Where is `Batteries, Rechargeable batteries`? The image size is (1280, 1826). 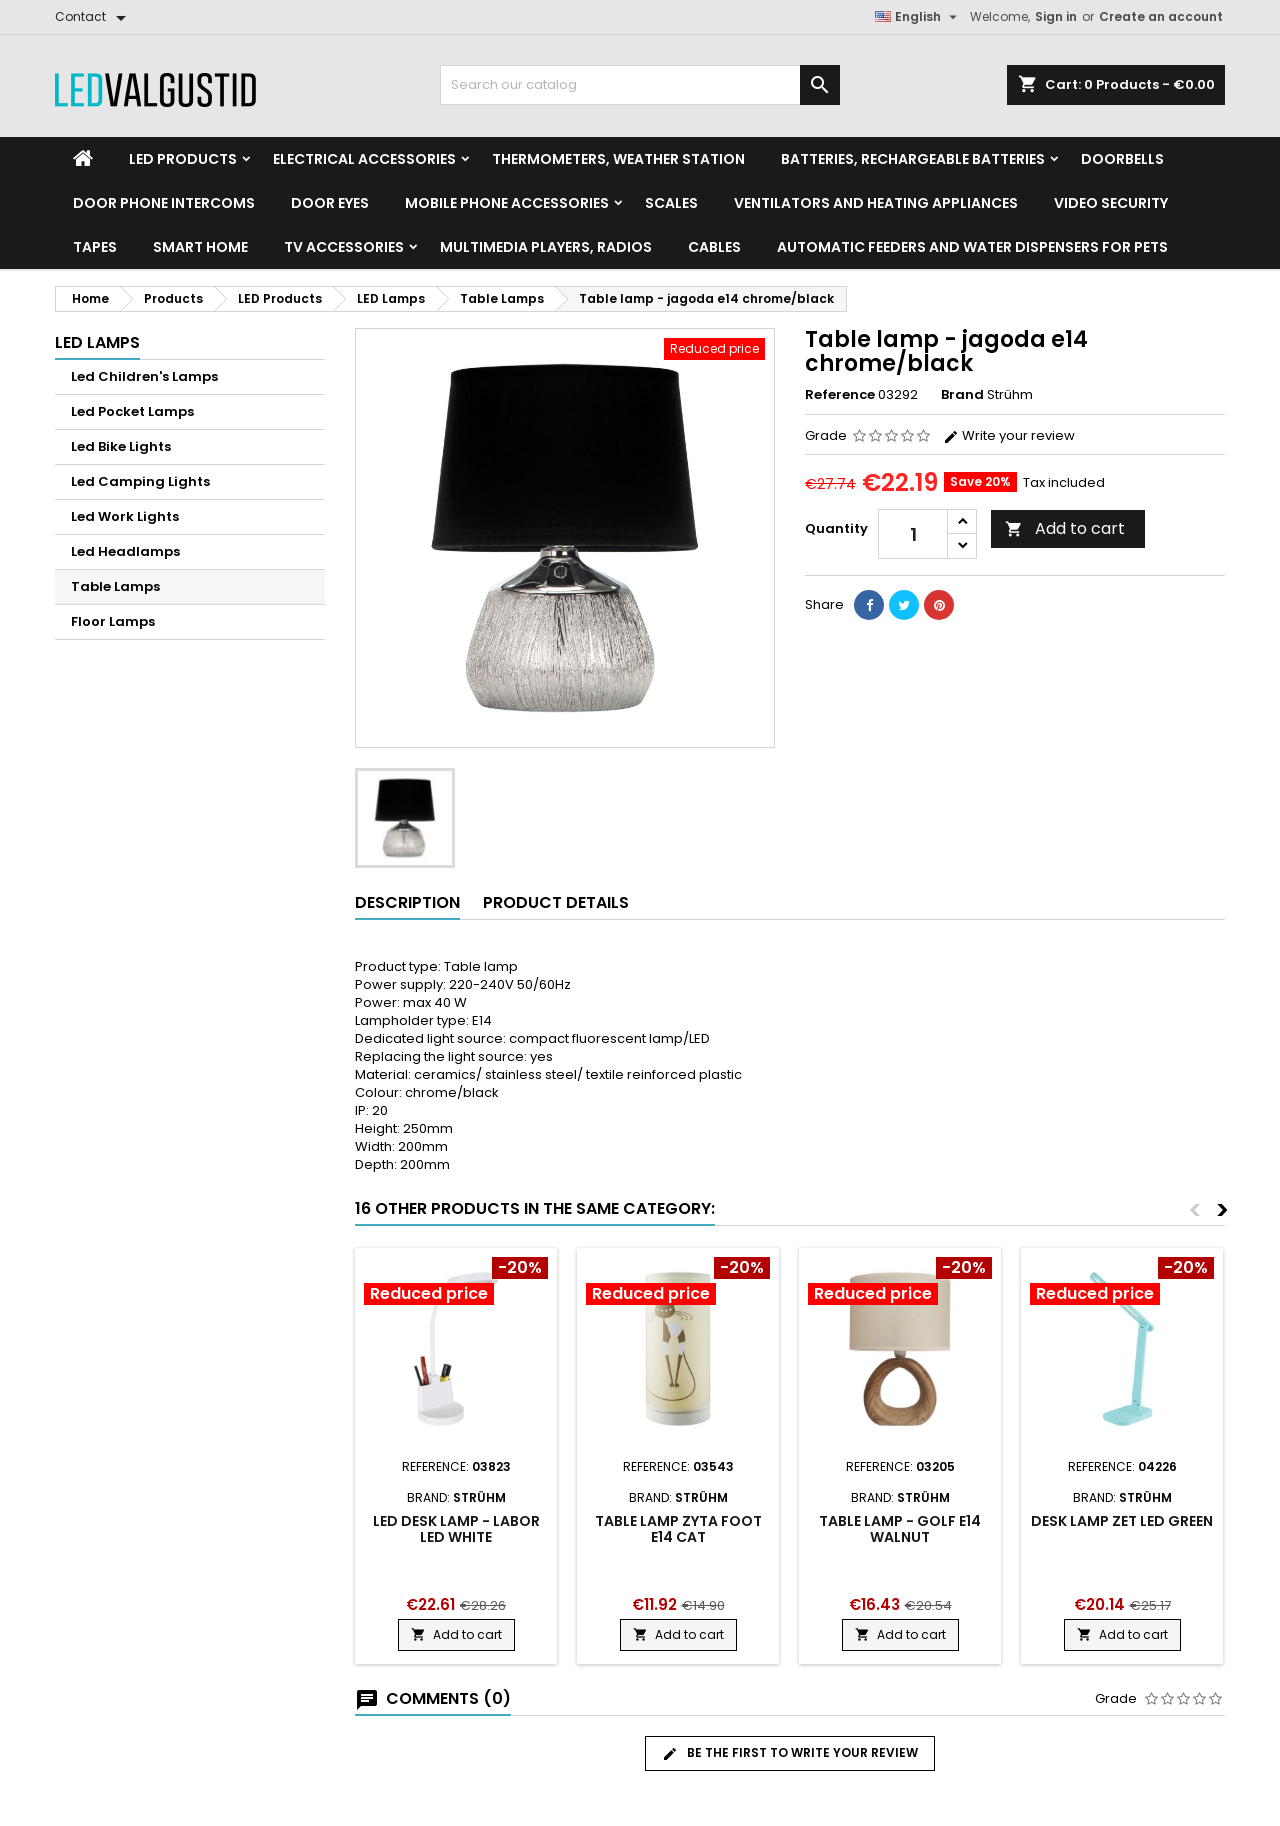
Batteries, Rechargeable batteries is located at coordinates (913, 159).